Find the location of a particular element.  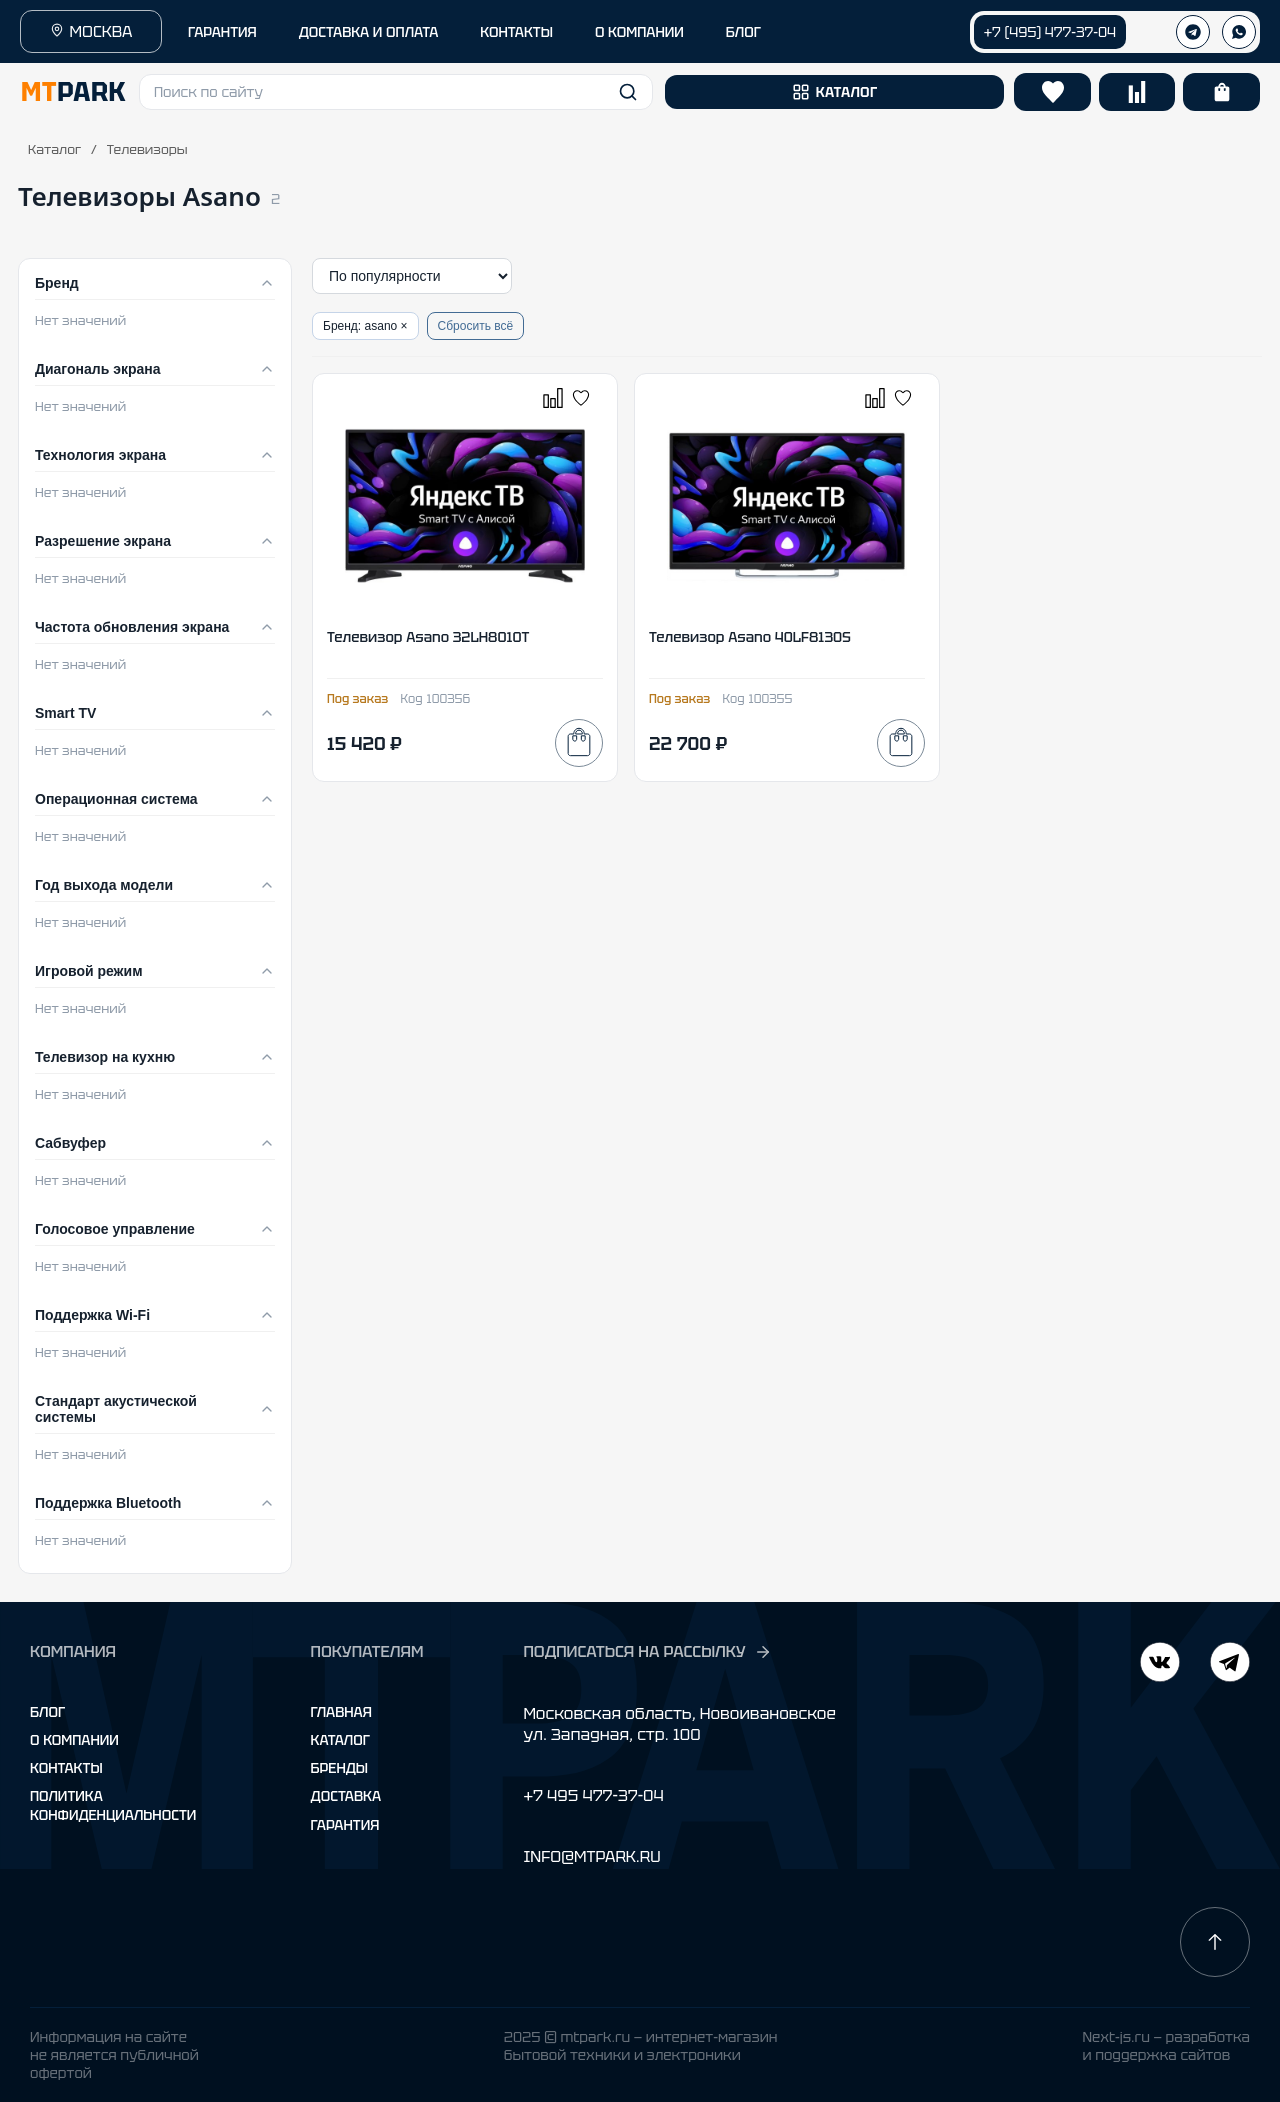

Next-js.ru — разработкаи поддержка сайтов is located at coordinates (1166, 2046).